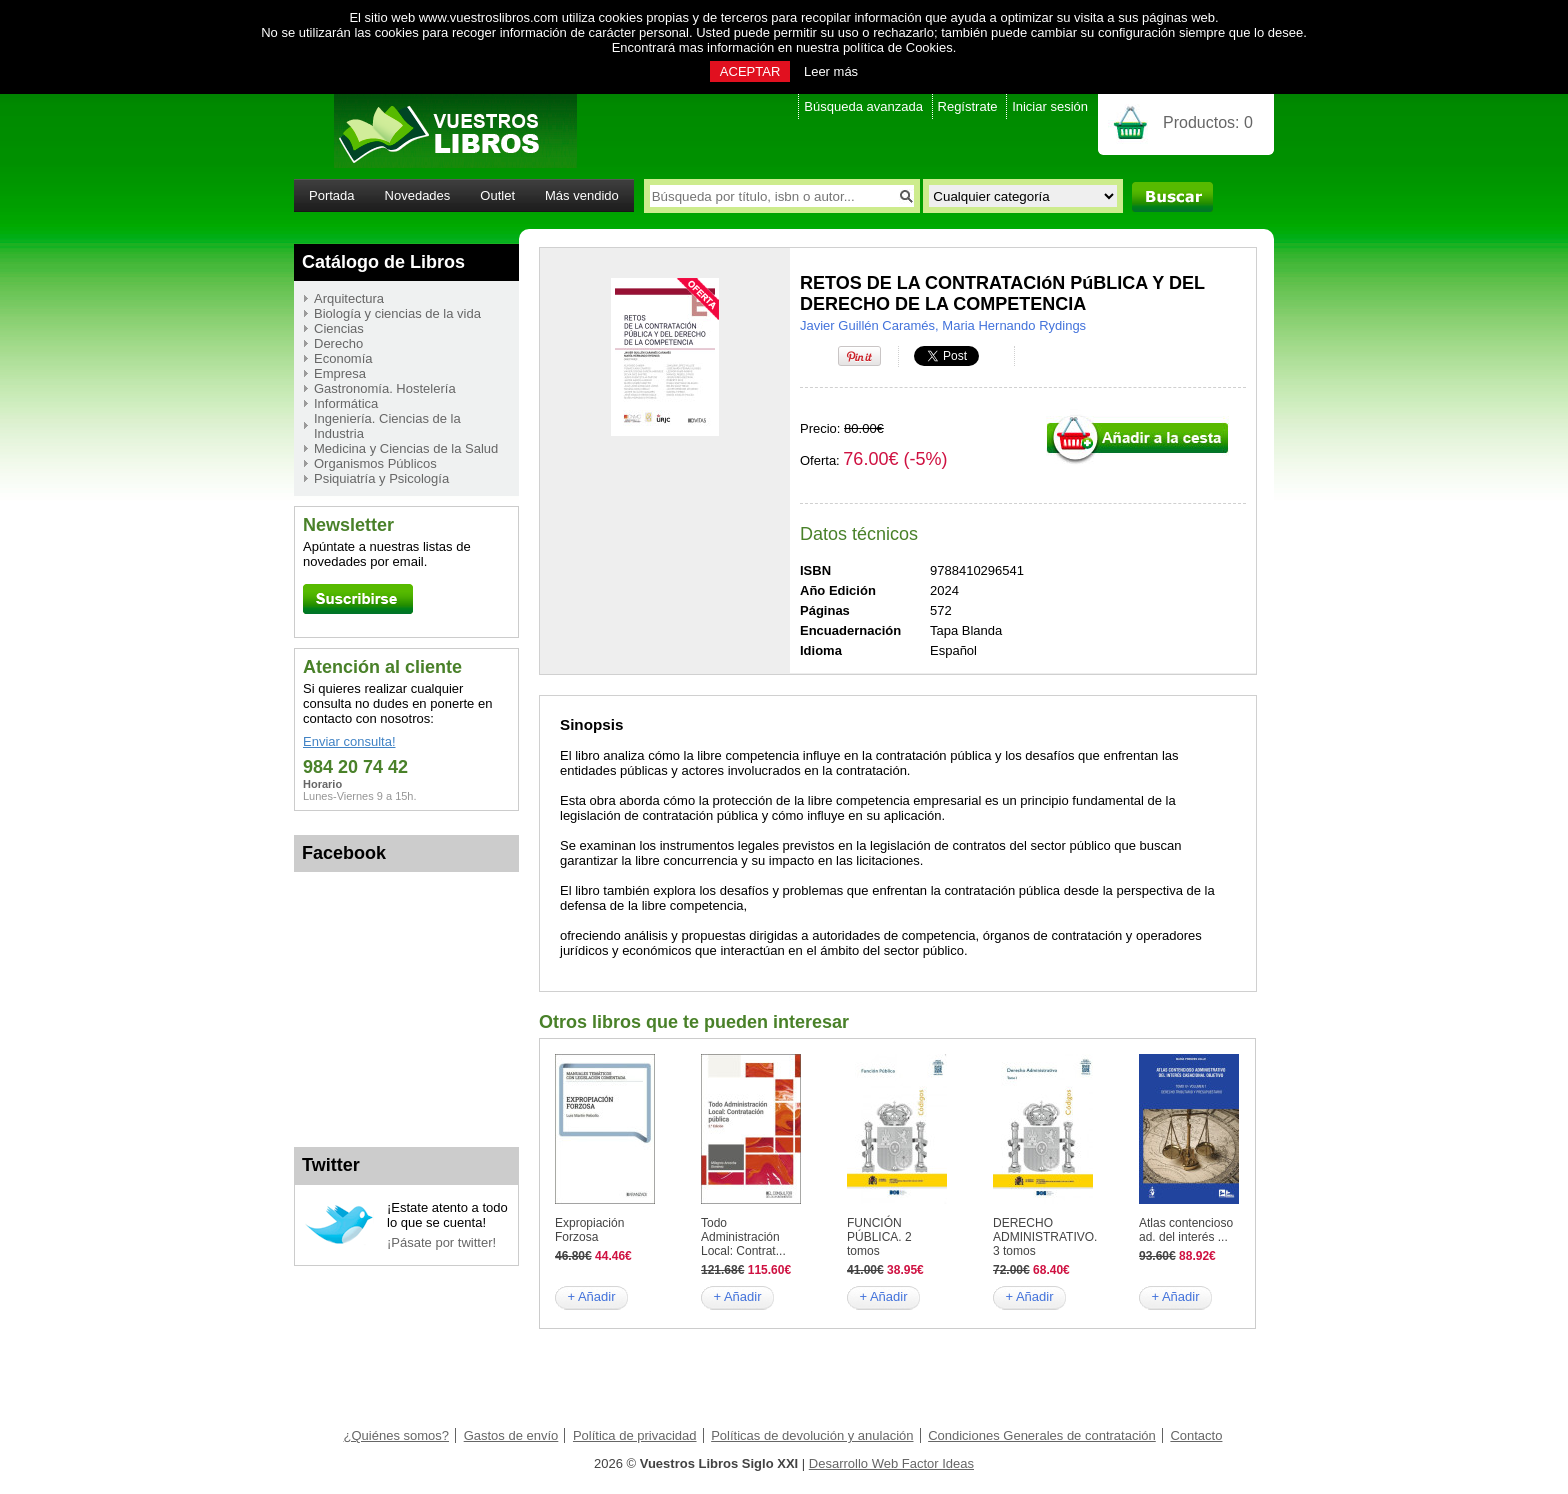  What do you see at coordinates (375, 463) in the screenshot?
I see `Organismos Públicos` at bounding box center [375, 463].